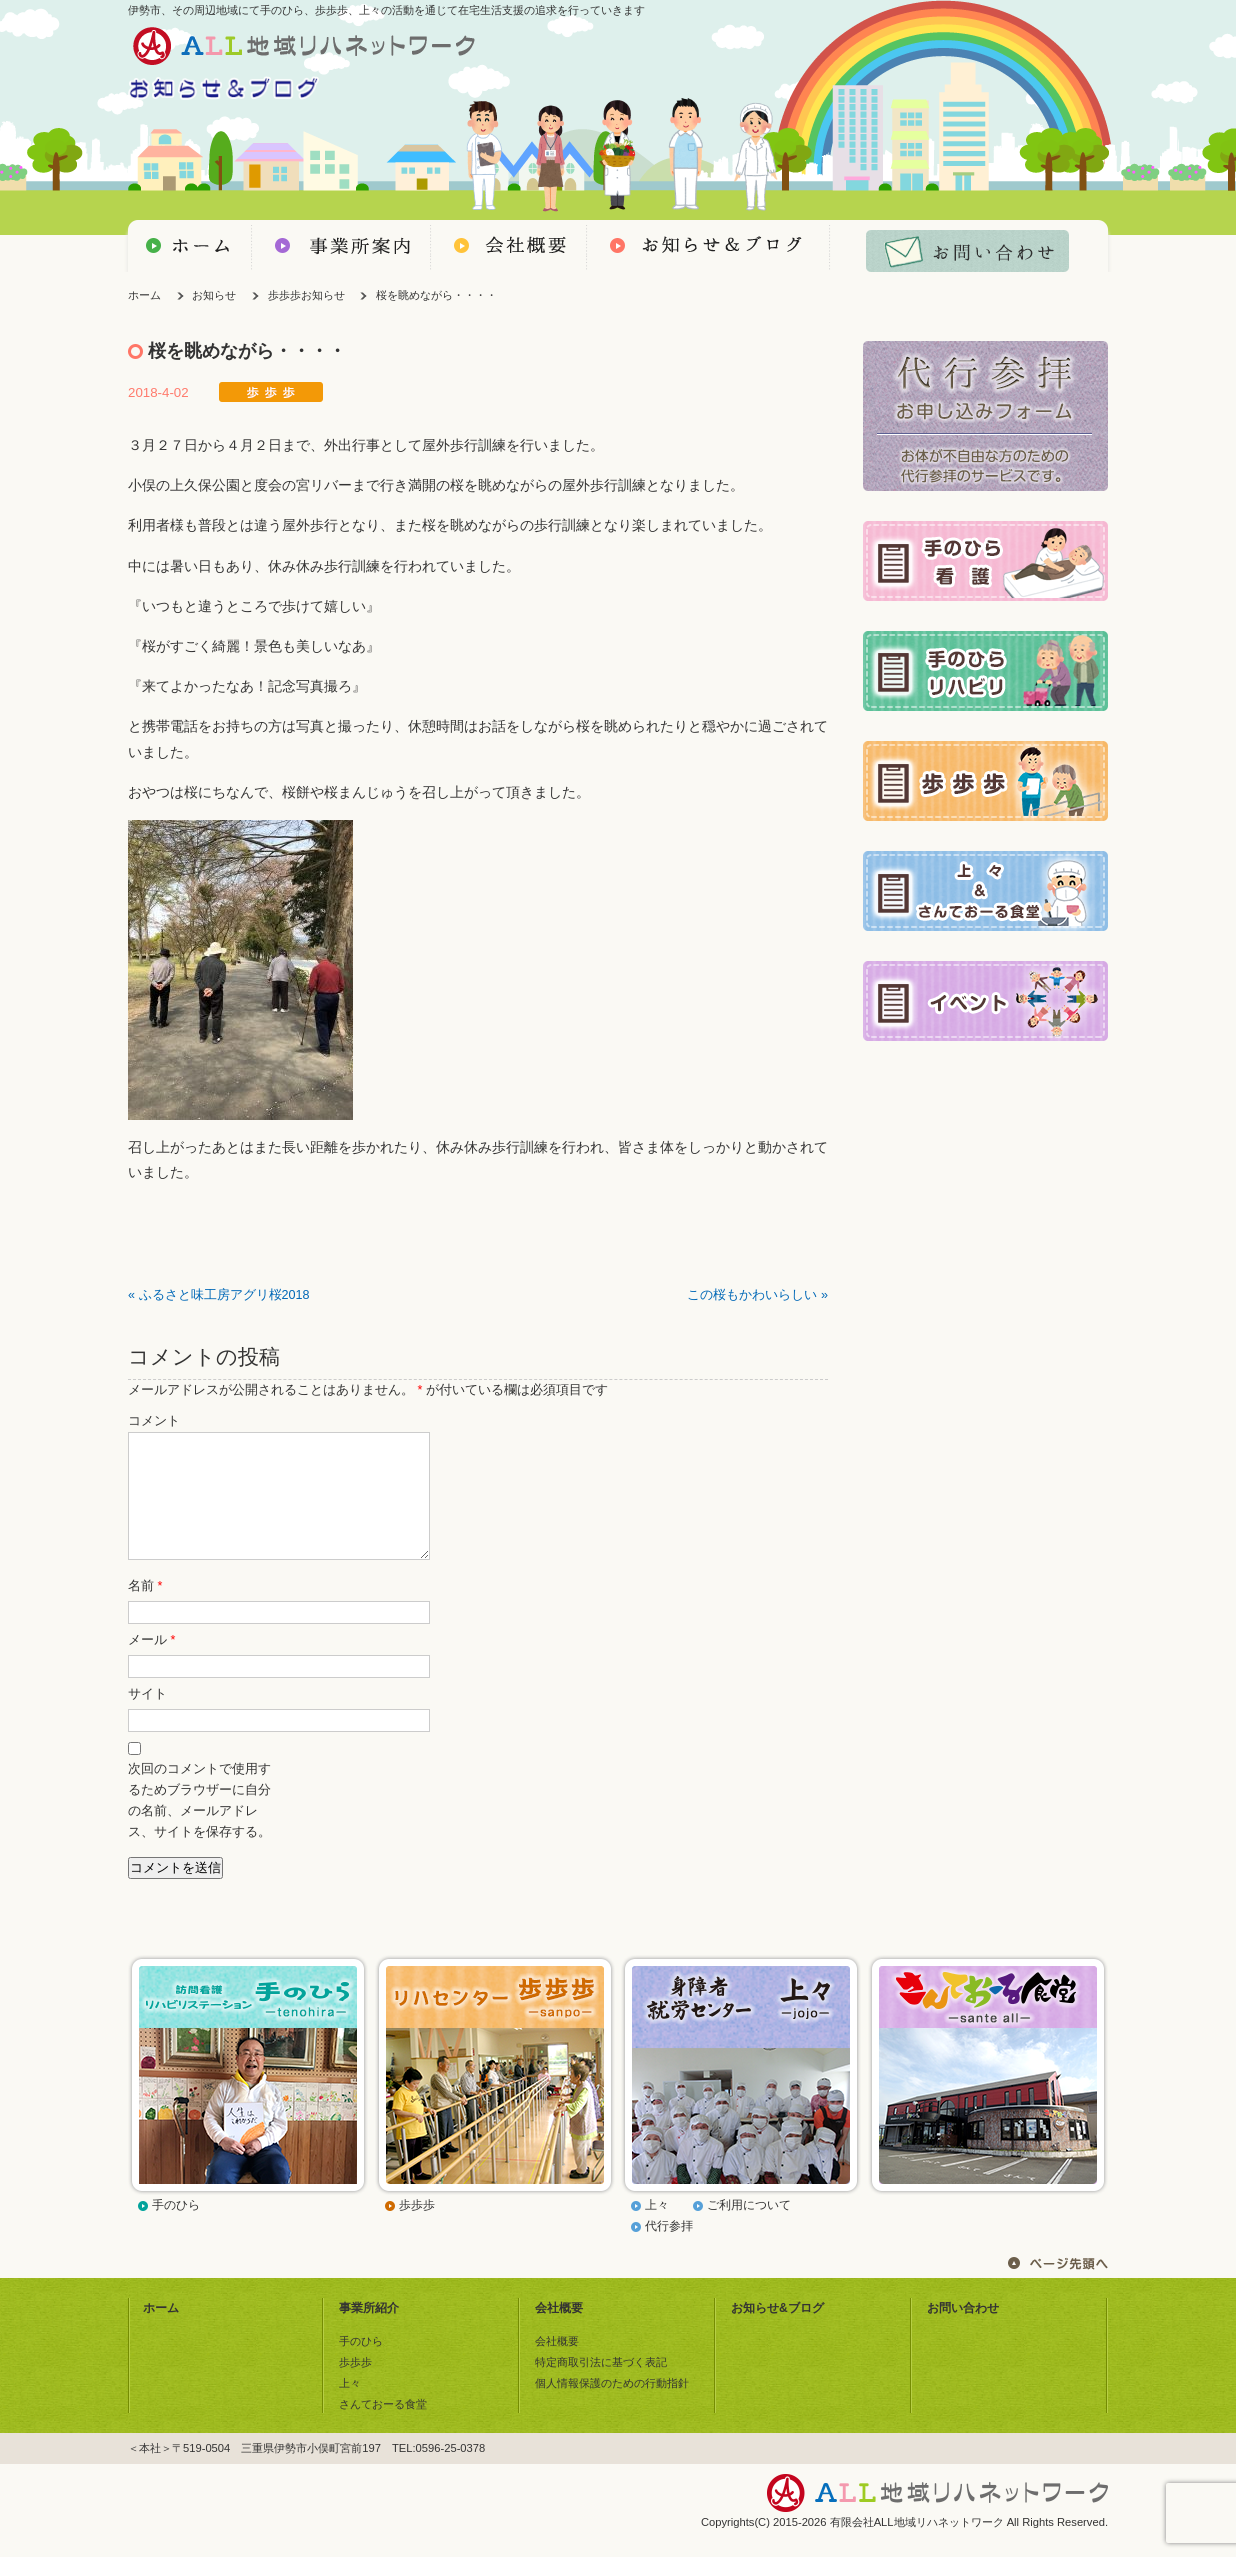 The image size is (1236, 2557). I want to click on 特定商取引法に基づく表記, so click(601, 2386).